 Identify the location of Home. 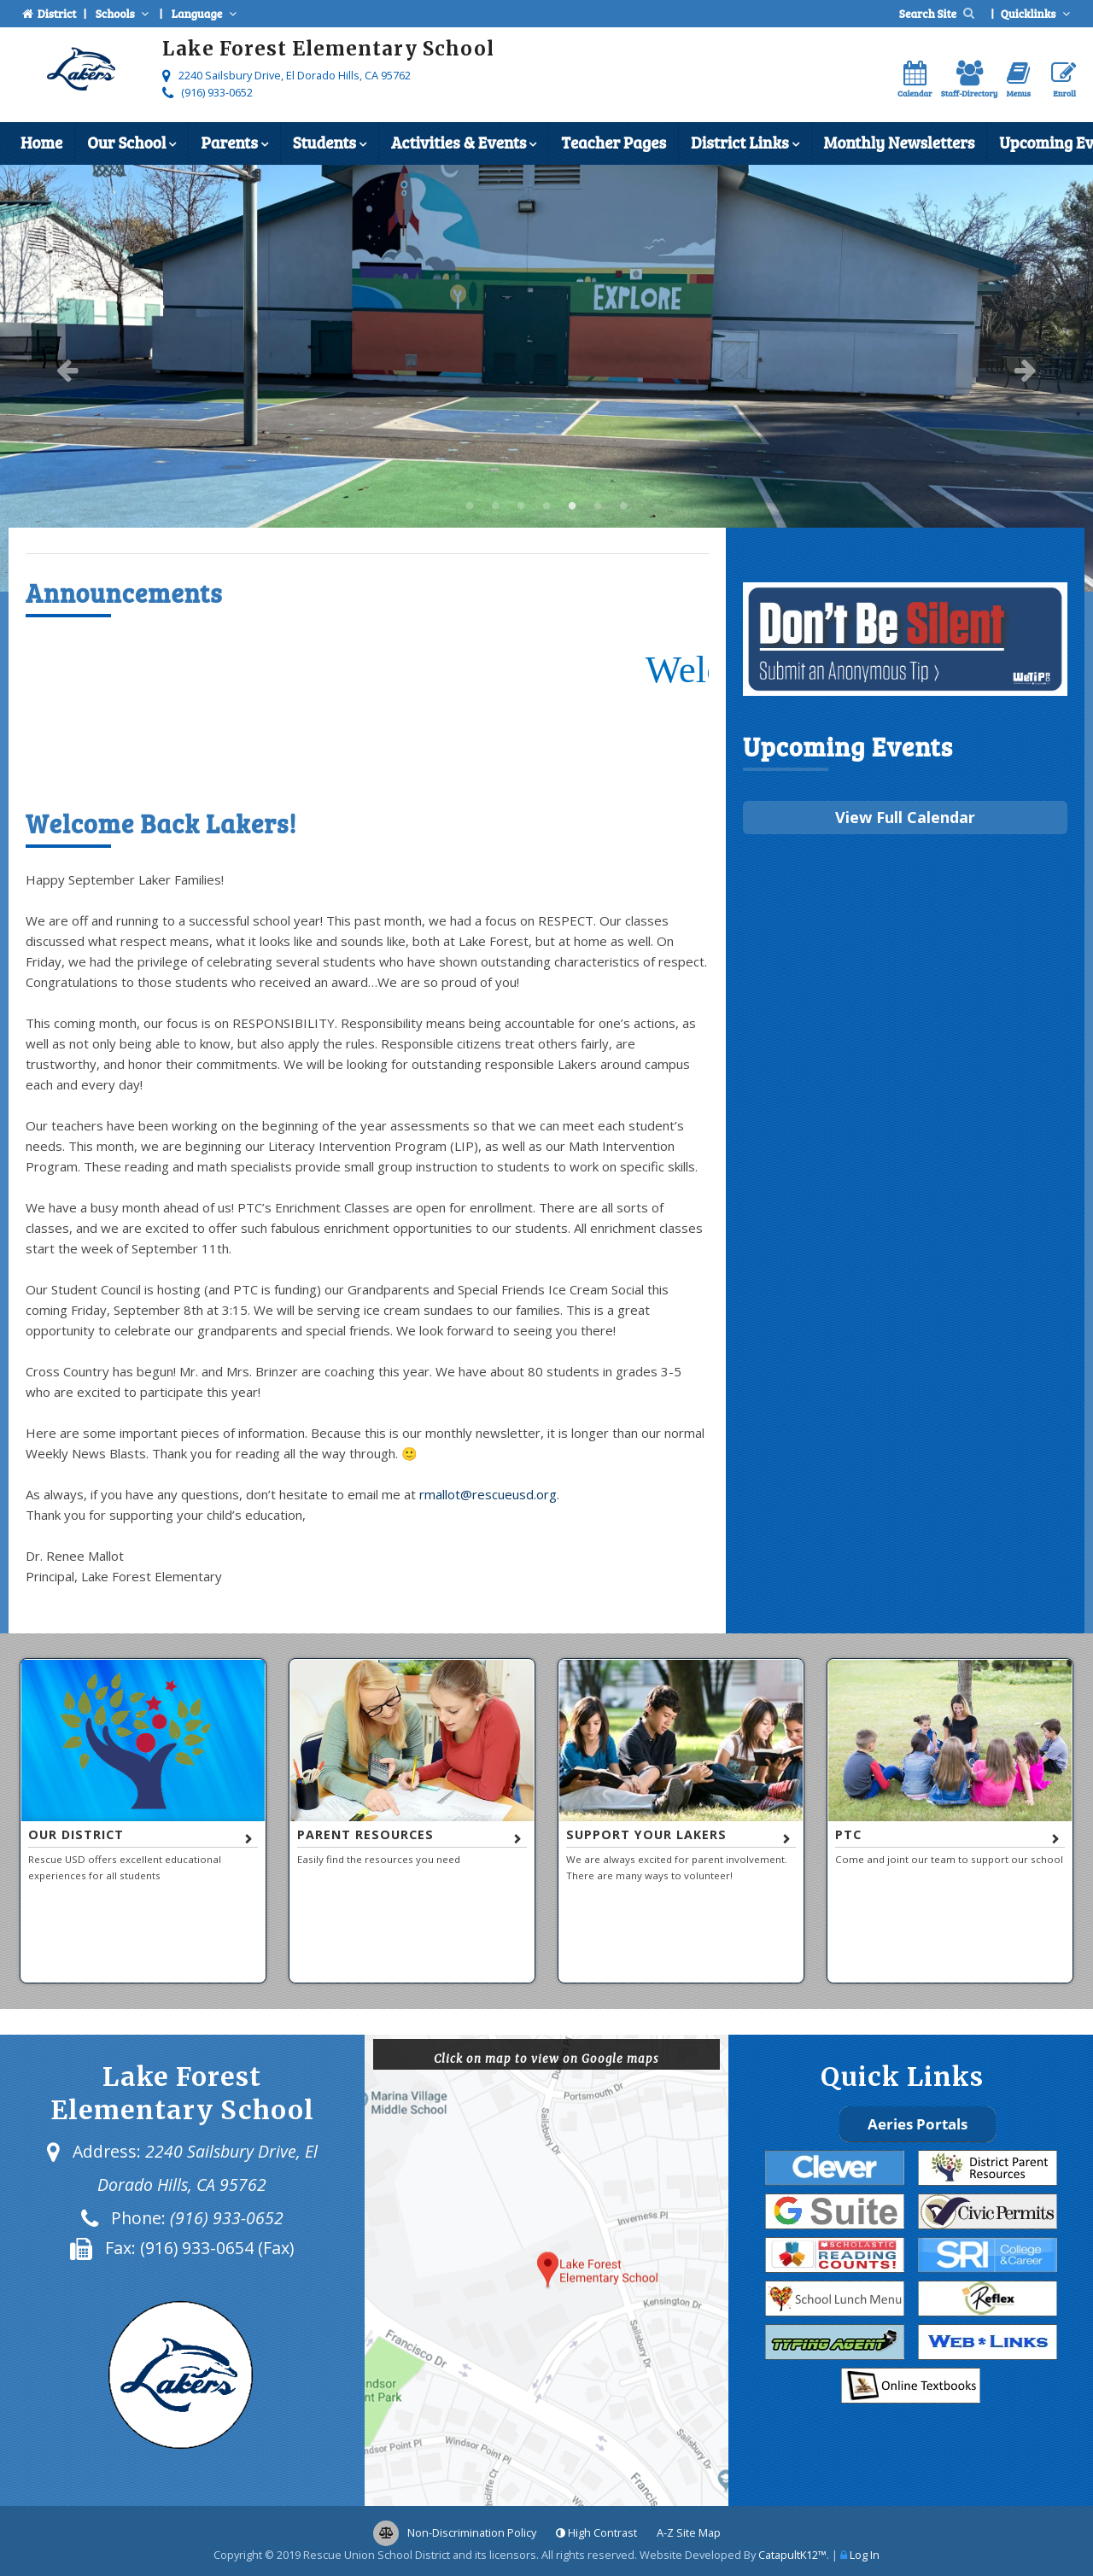
(41, 142).